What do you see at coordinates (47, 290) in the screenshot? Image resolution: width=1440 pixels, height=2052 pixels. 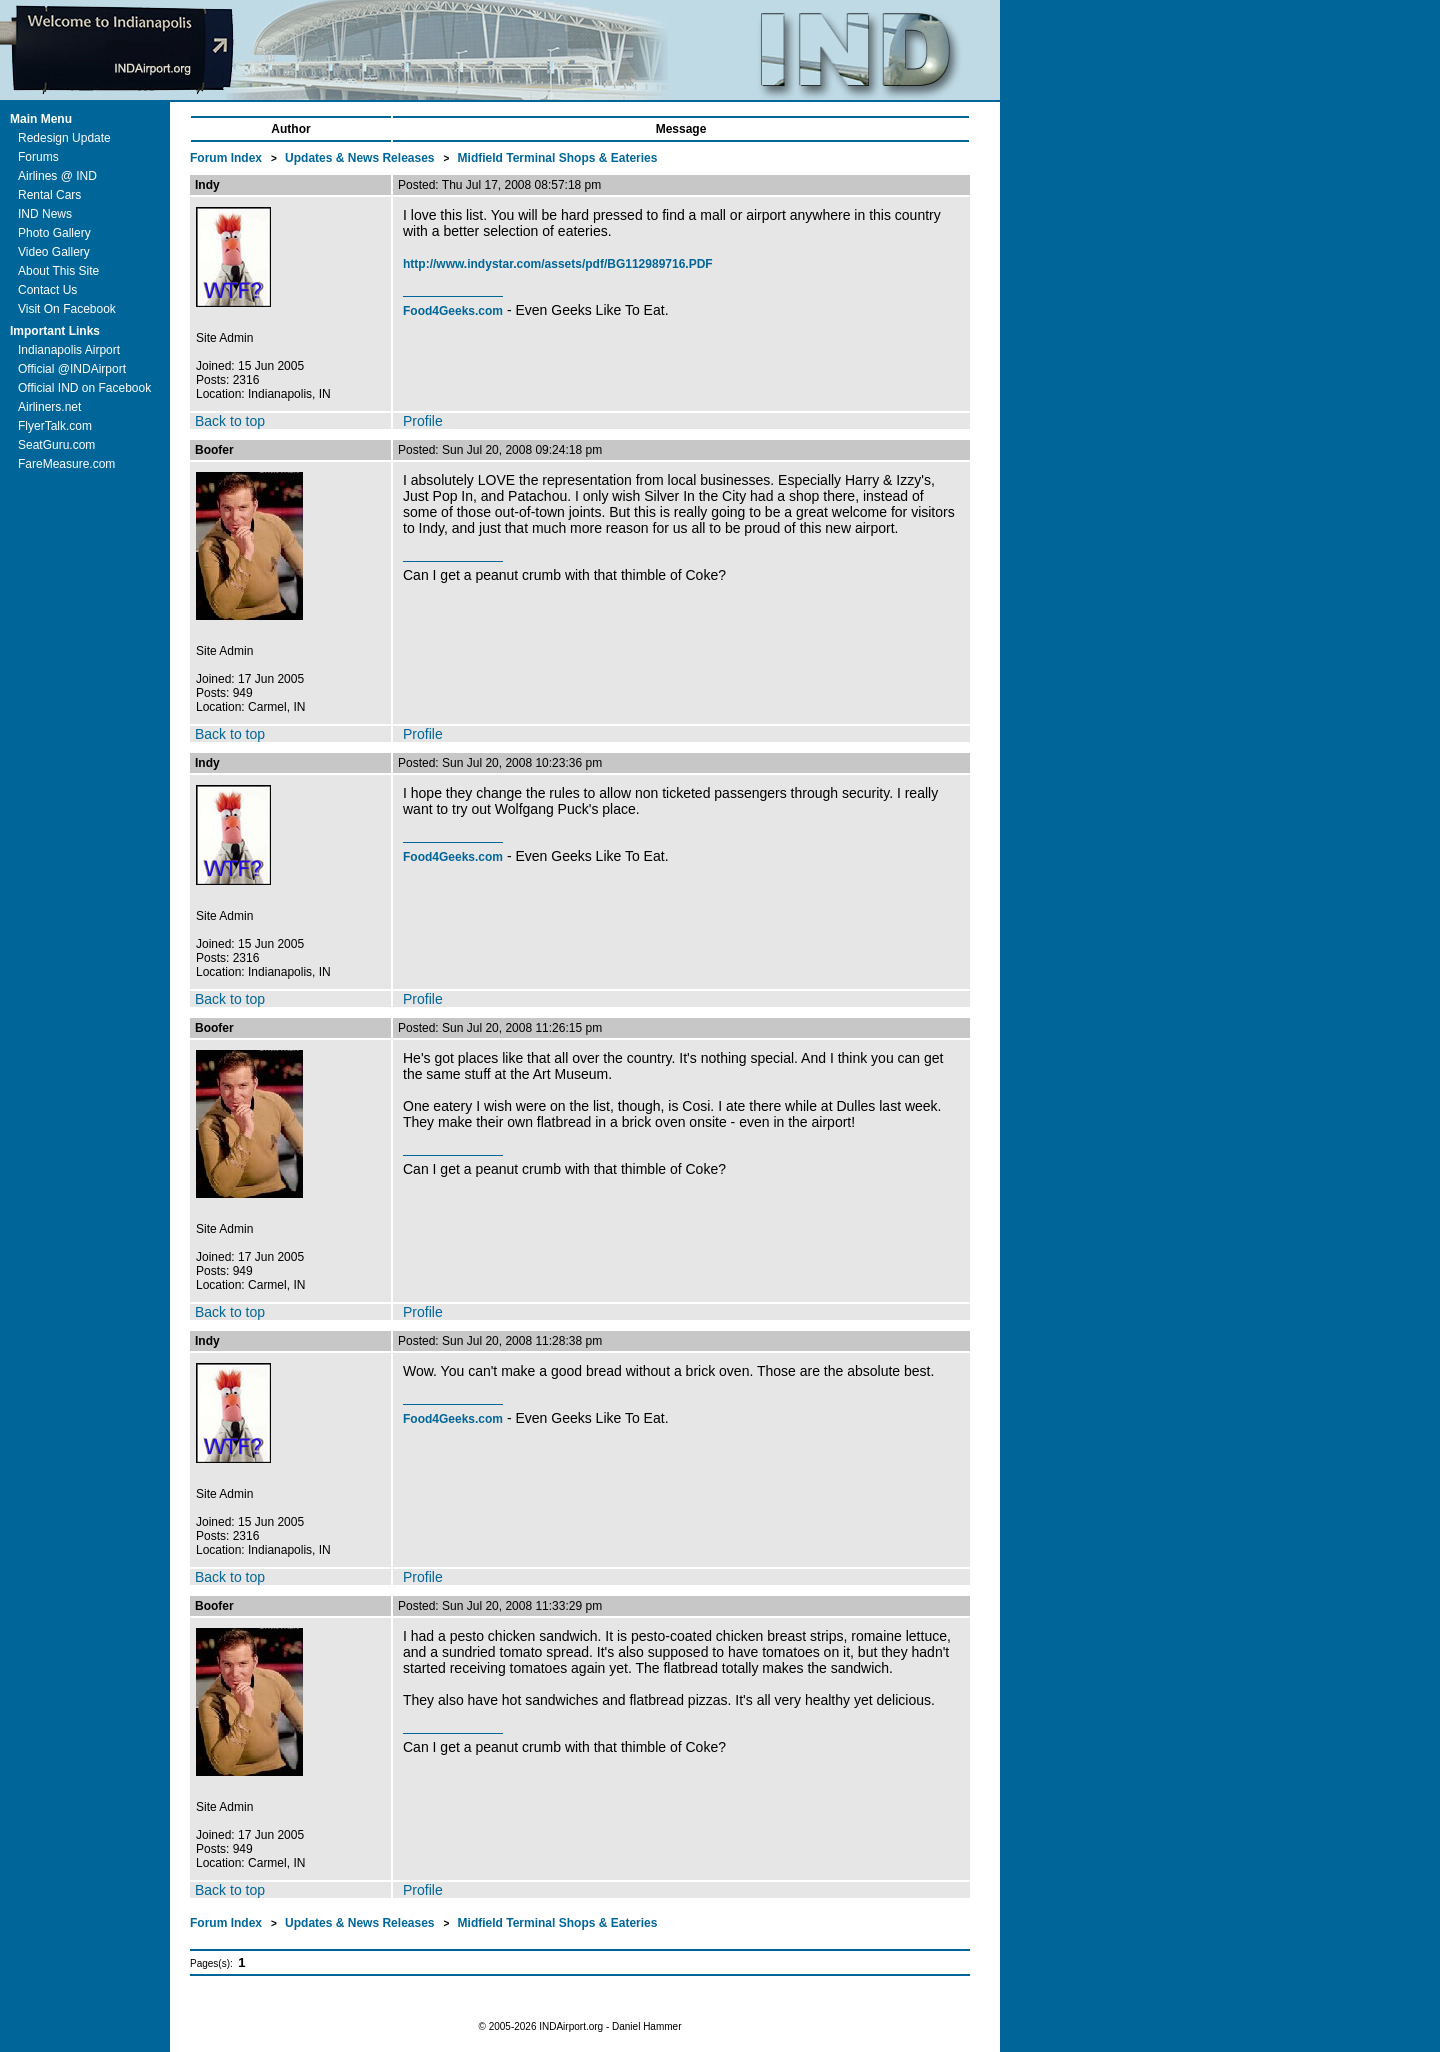 I see `Contact Us` at bounding box center [47, 290].